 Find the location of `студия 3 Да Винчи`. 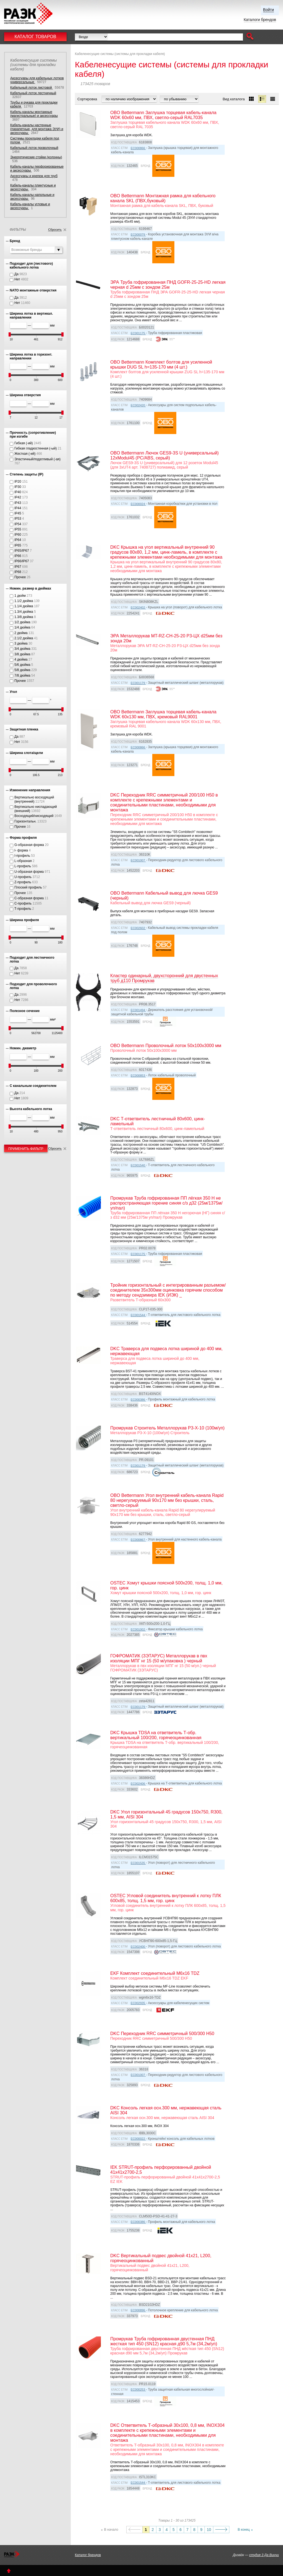

студия 3 Да Винчи is located at coordinates (264, 2555).